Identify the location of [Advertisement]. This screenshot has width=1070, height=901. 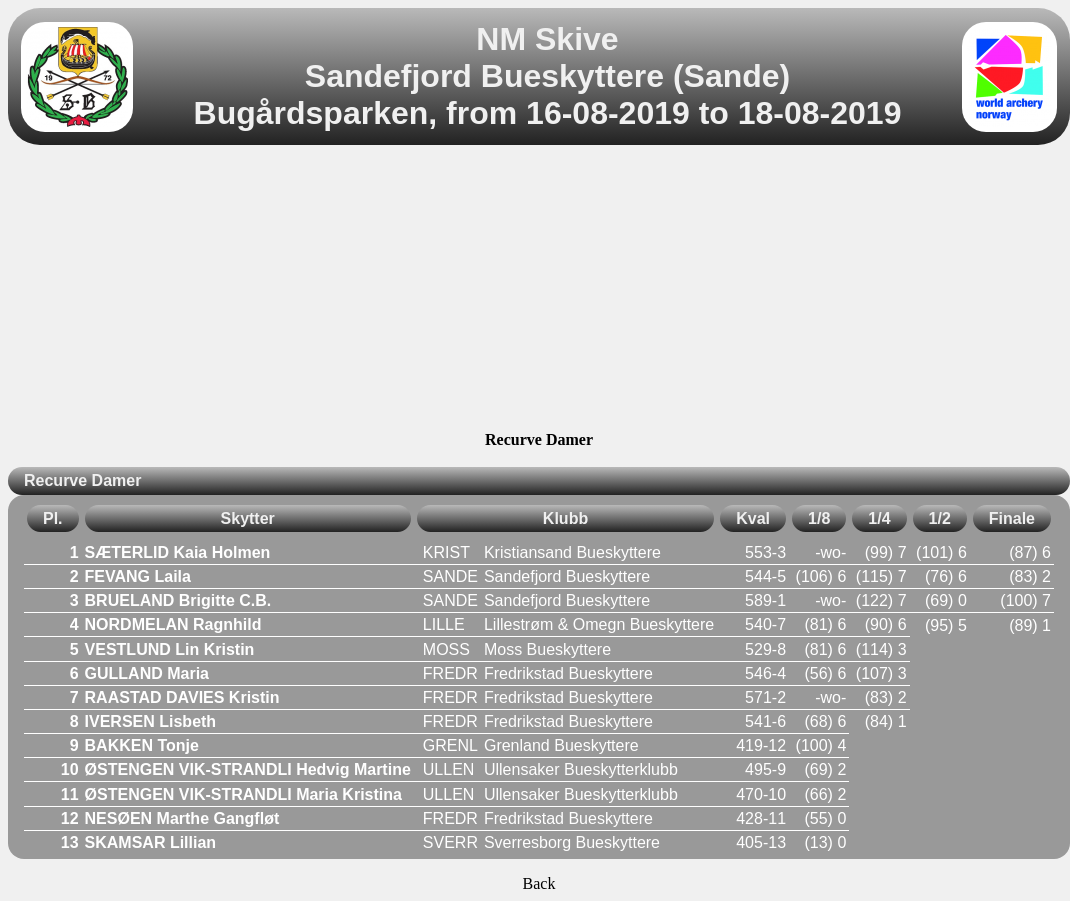
(539, 291).